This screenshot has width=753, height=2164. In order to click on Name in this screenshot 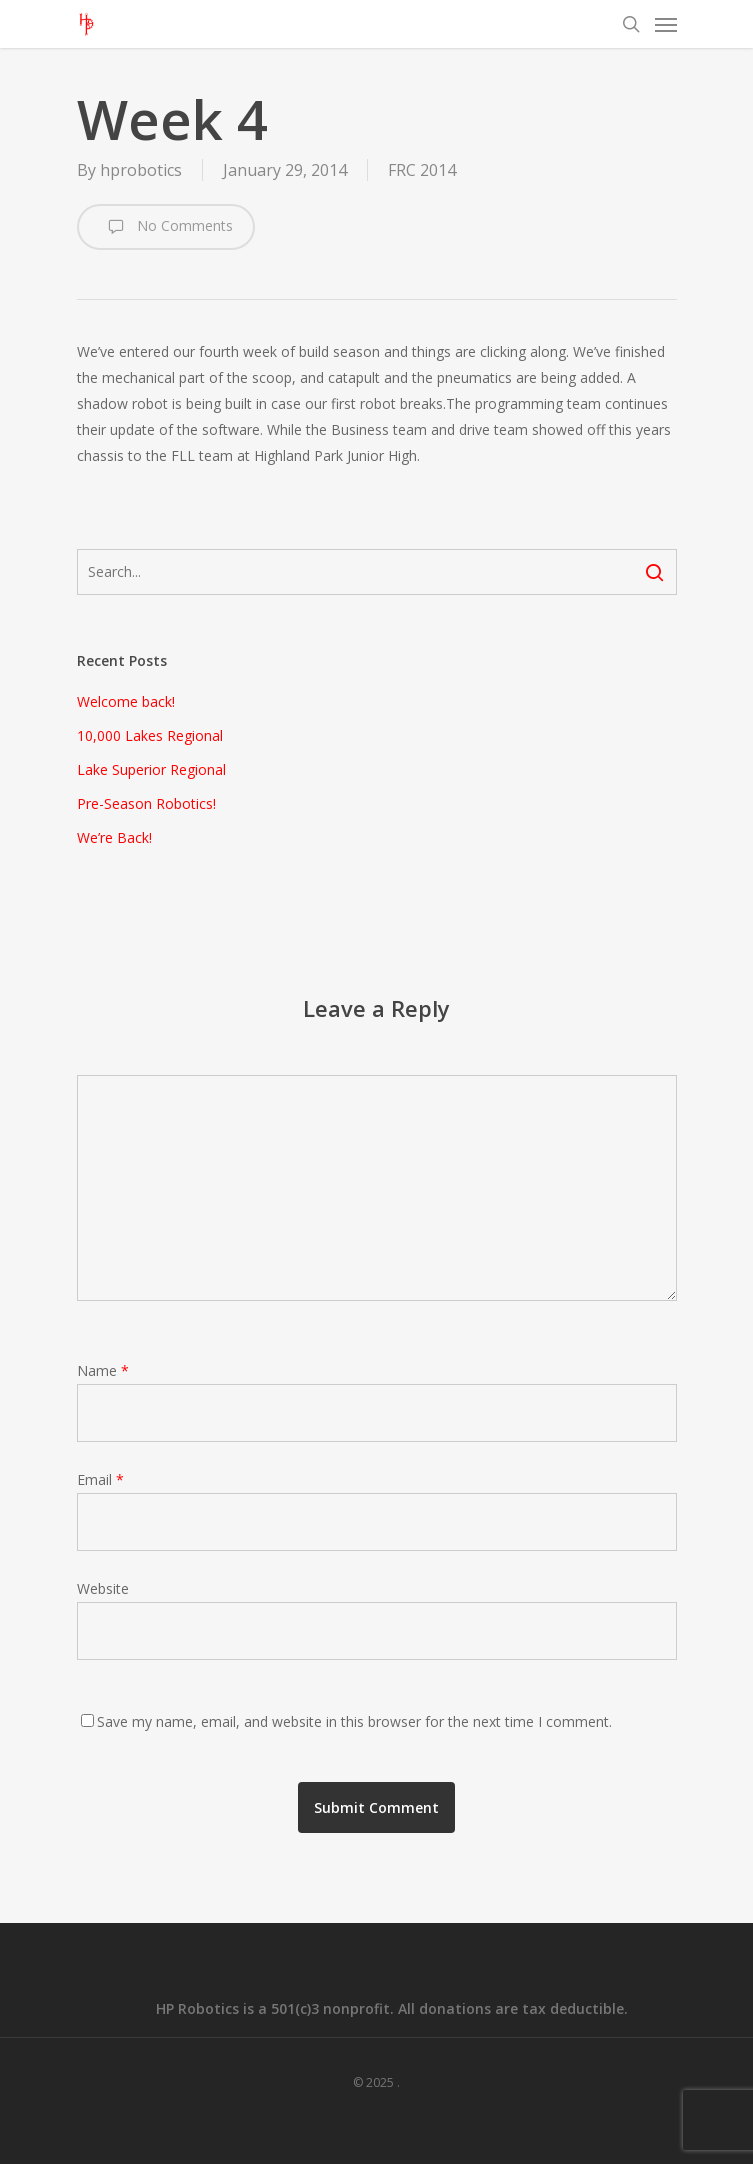, I will do `click(103, 1370)`.